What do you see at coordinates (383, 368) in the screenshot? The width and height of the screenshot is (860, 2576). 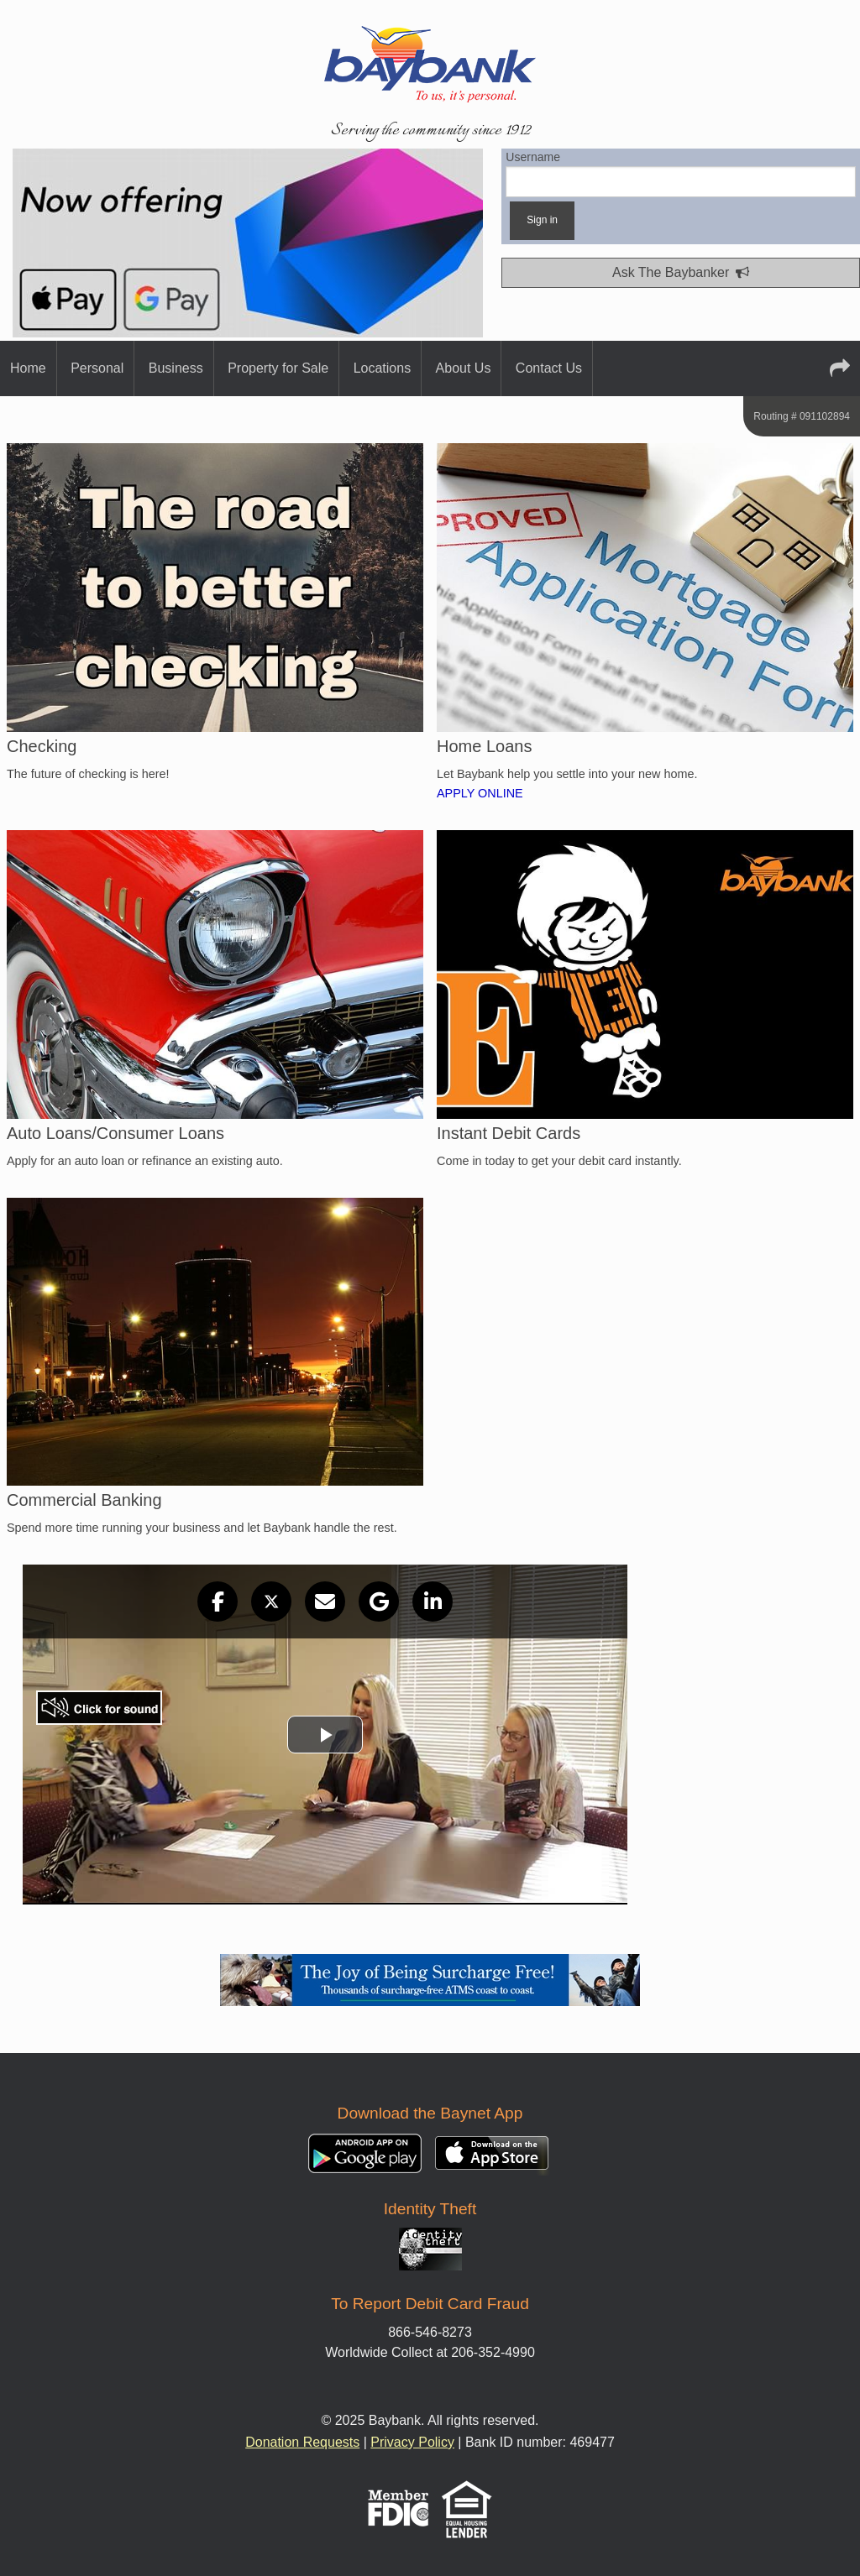 I see `Locations` at bounding box center [383, 368].